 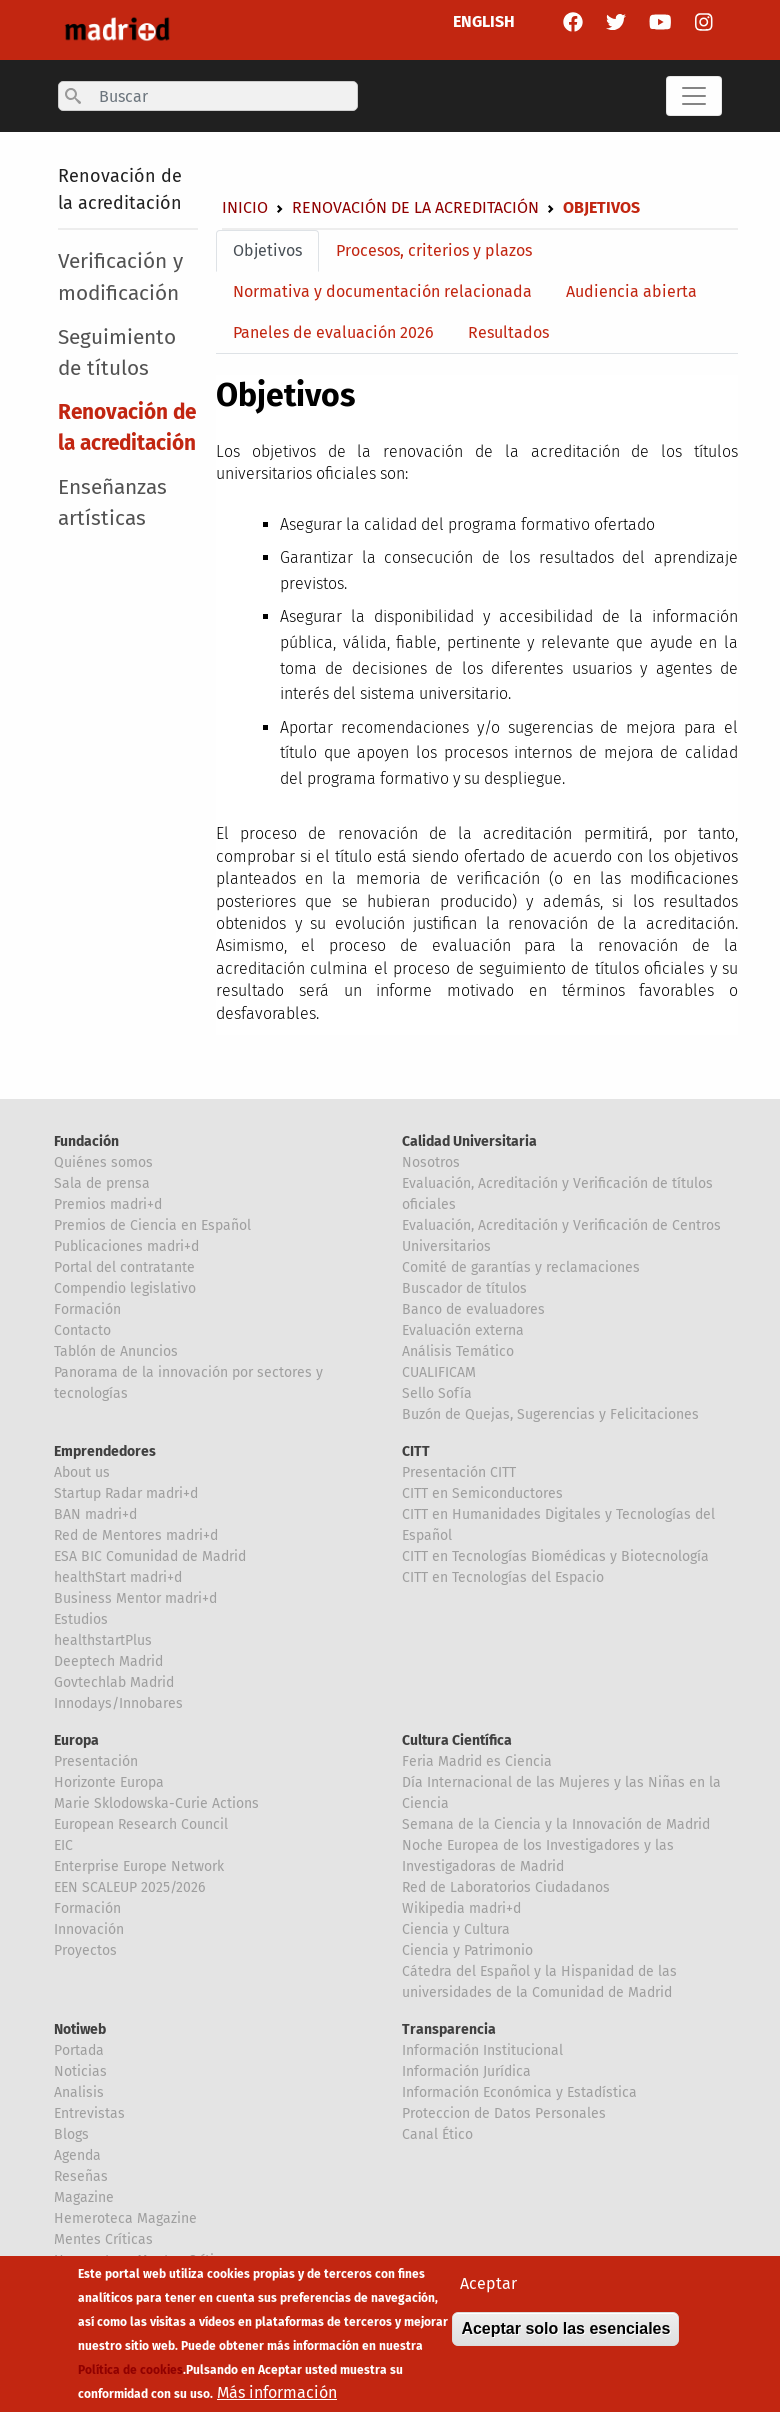 What do you see at coordinates (415, 207) in the screenshot?
I see `Renovación de la acreditación` at bounding box center [415, 207].